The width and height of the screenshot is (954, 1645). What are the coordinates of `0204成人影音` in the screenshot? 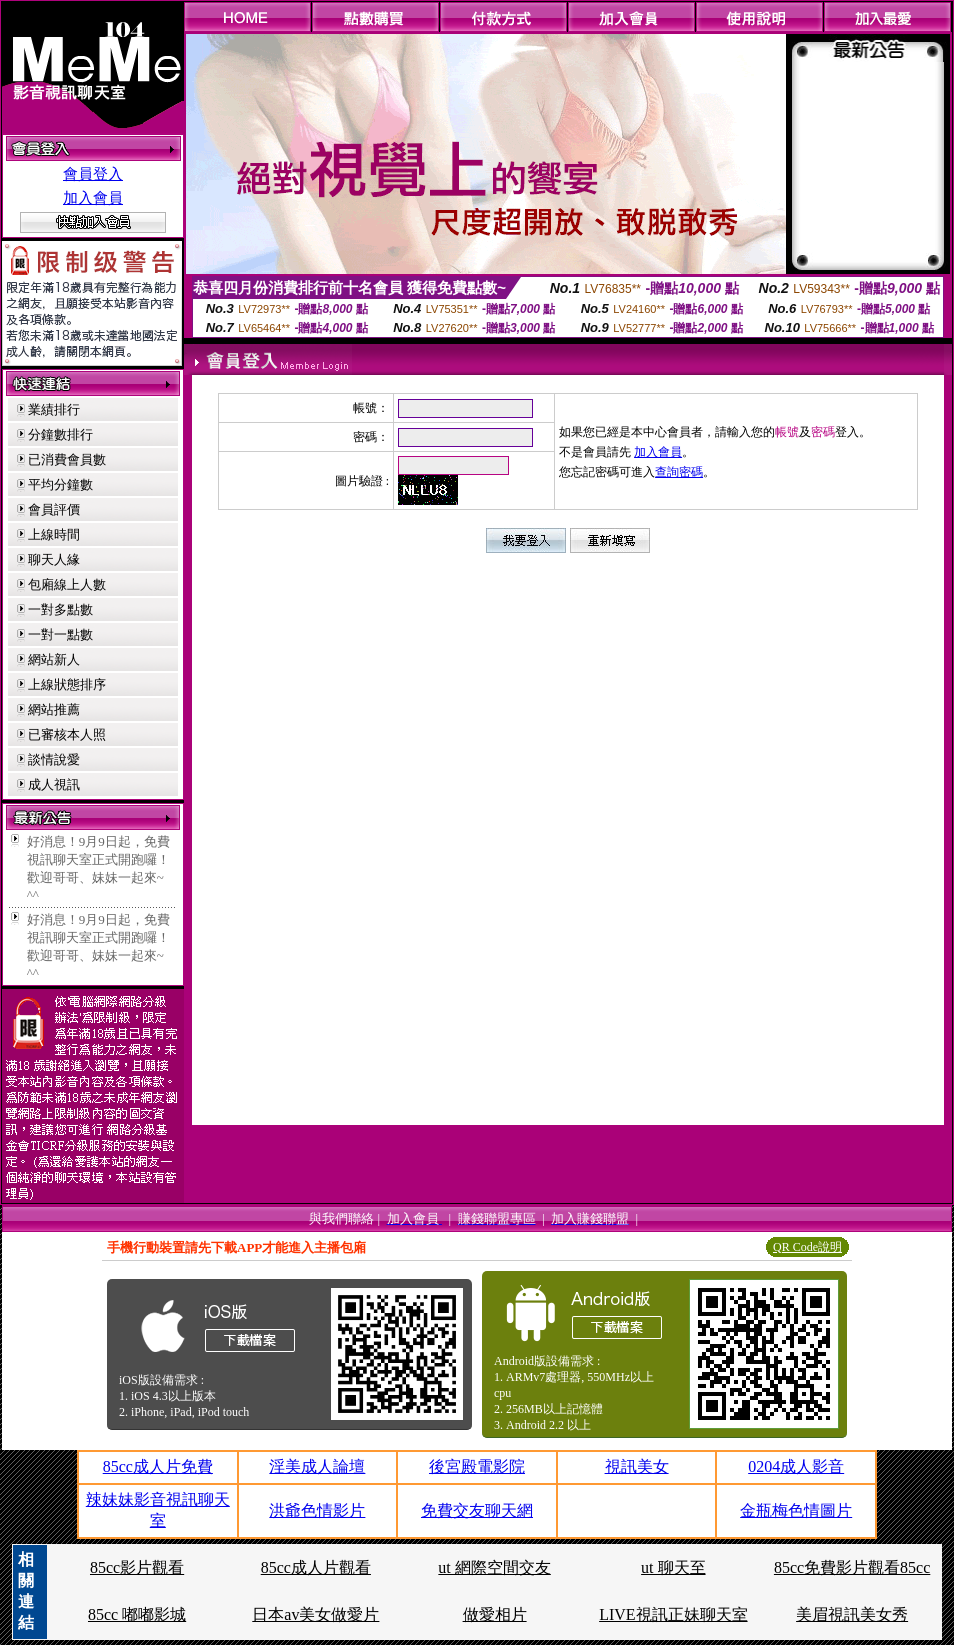 It's located at (796, 1466).